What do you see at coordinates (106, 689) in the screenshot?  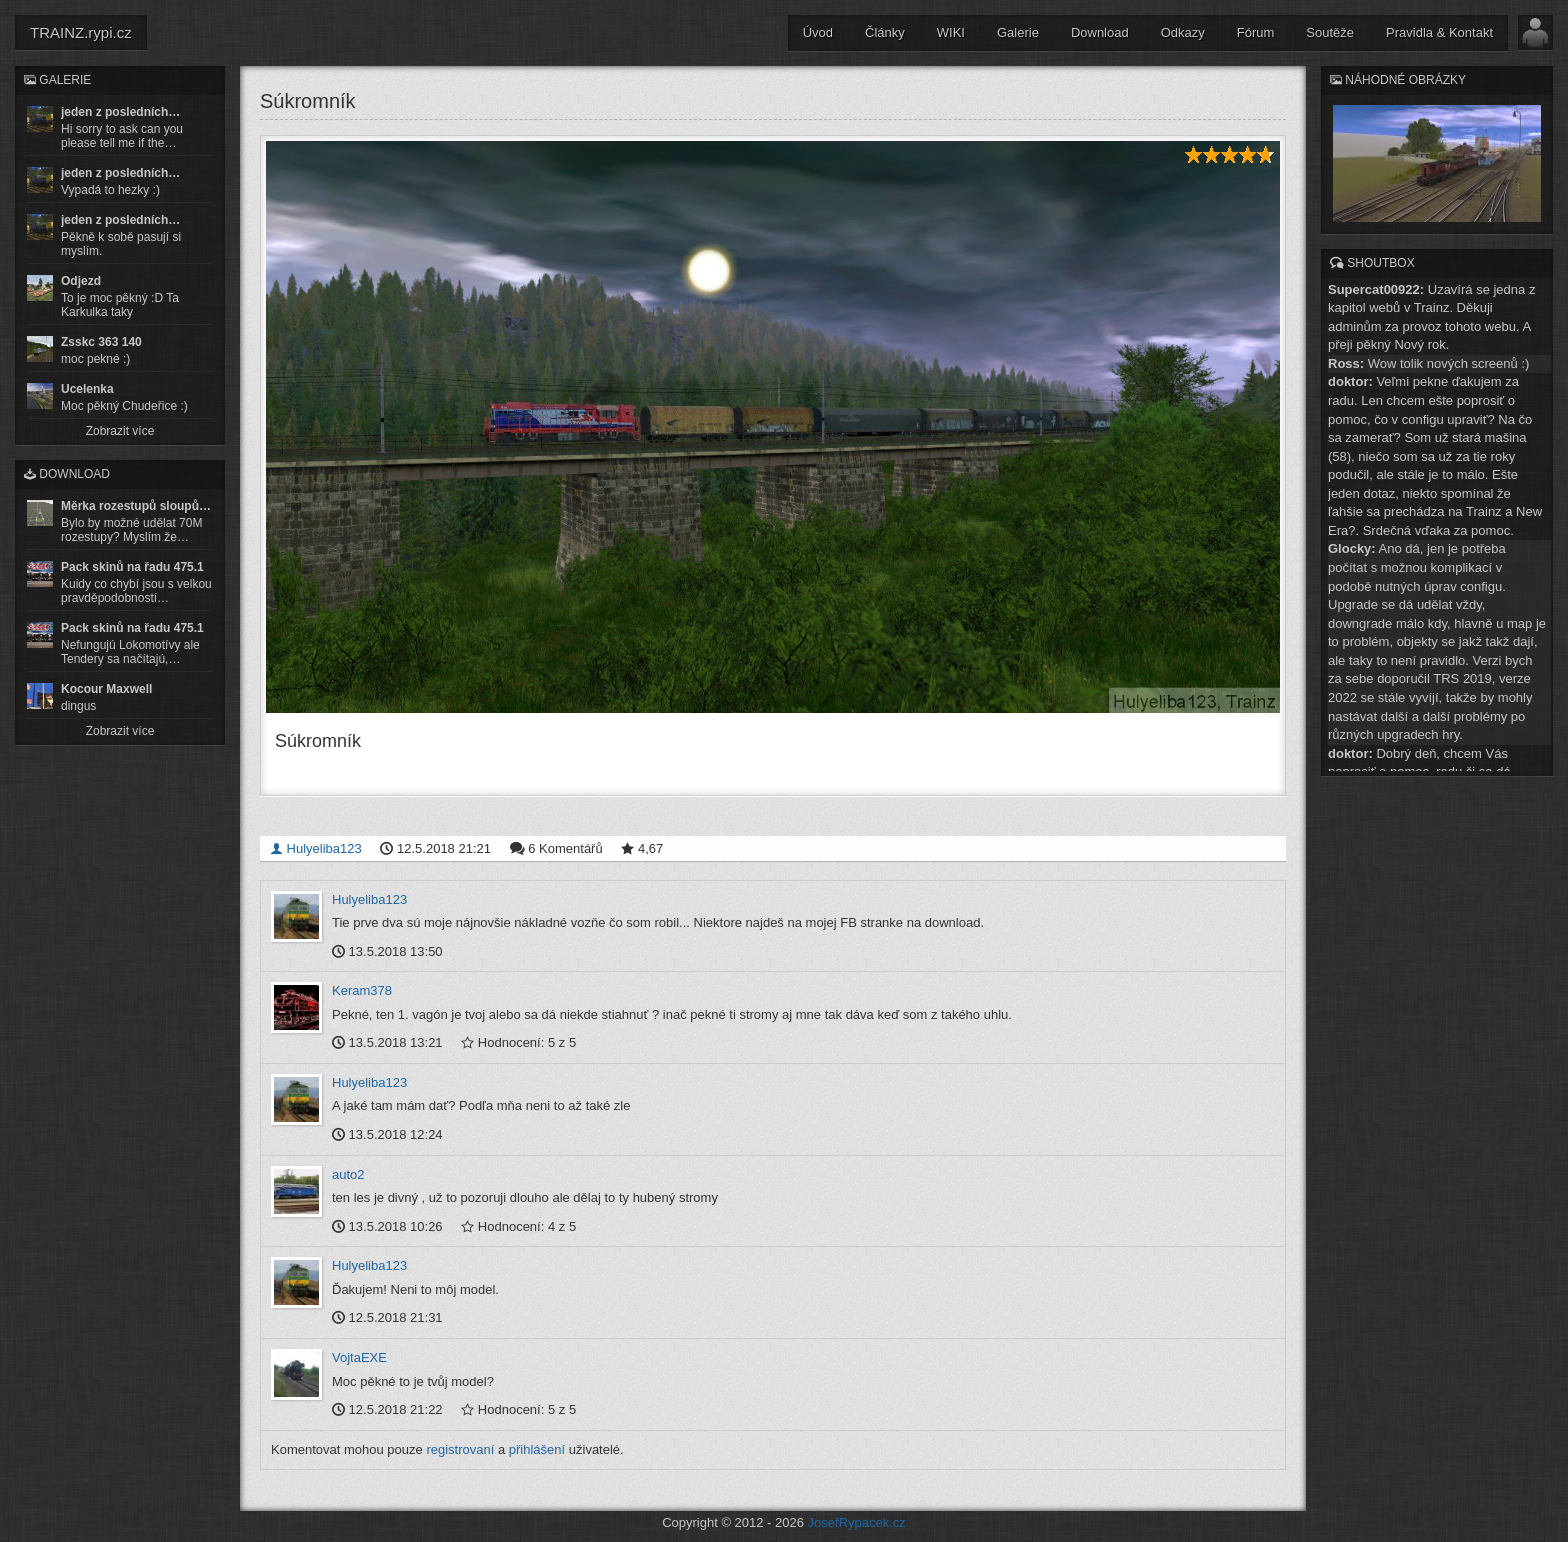 I see `Kocour Maxwell` at bounding box center [106, 689].